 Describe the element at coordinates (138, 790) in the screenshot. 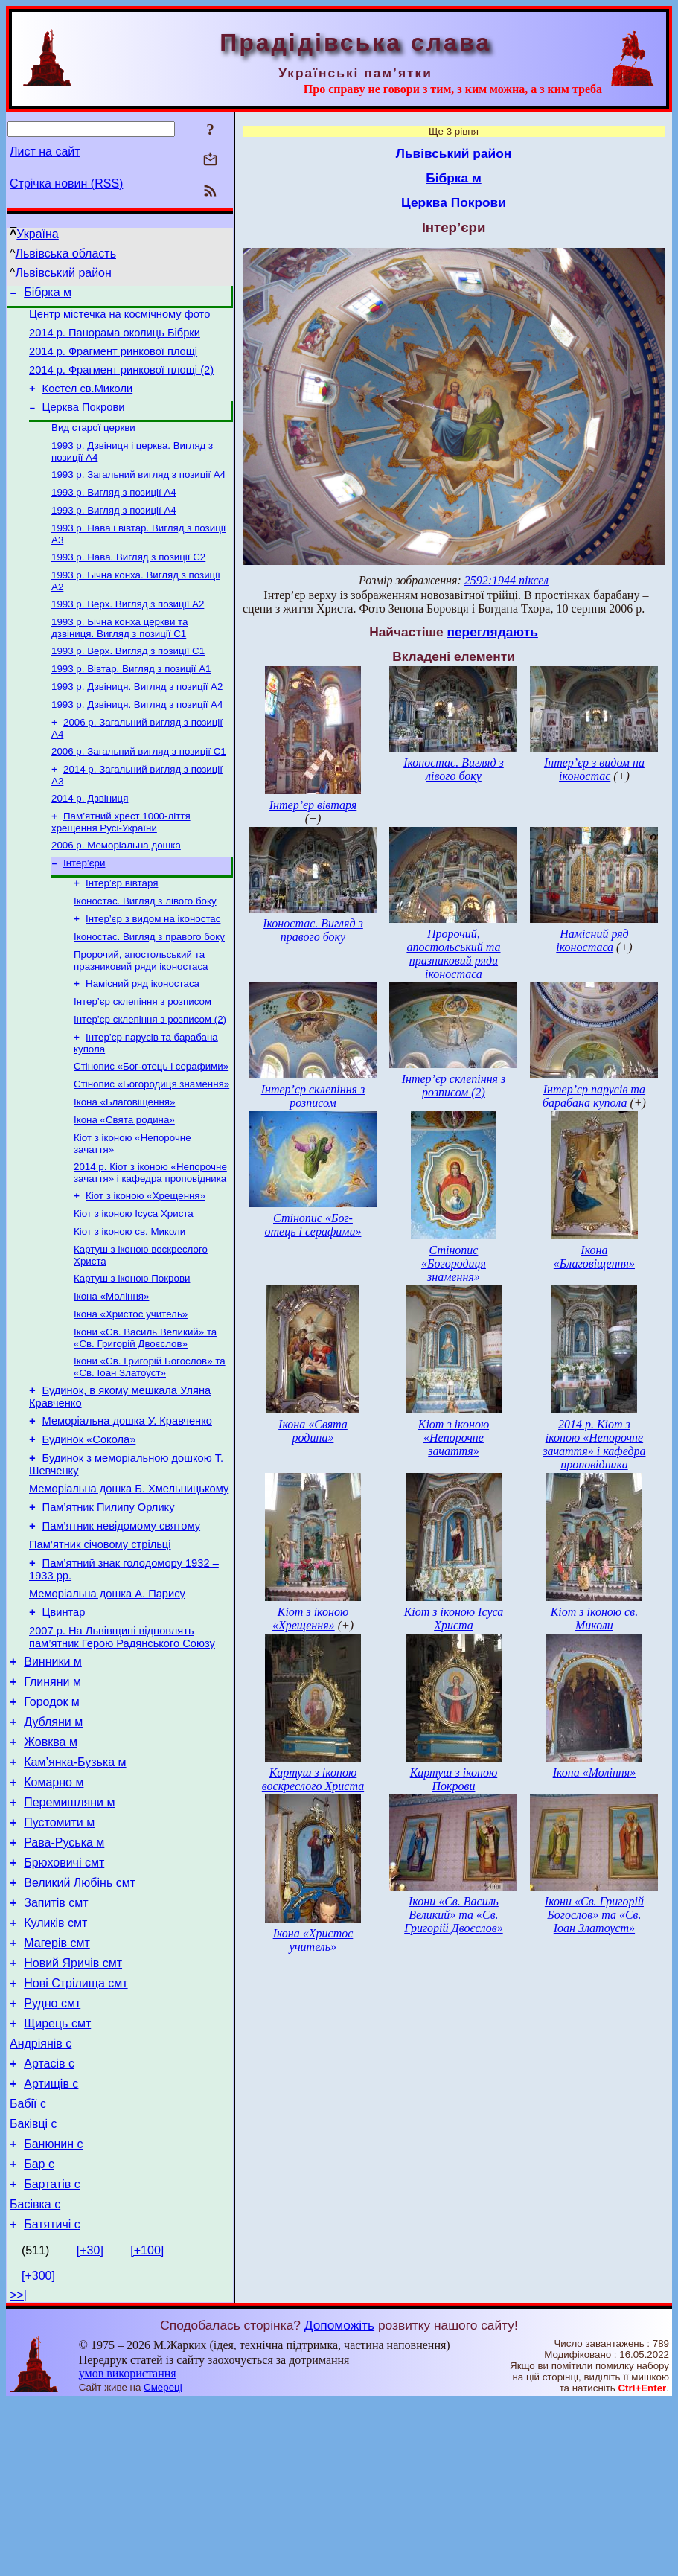

I see `2006 р. Загальний вигляд з позиції С1` at that location.